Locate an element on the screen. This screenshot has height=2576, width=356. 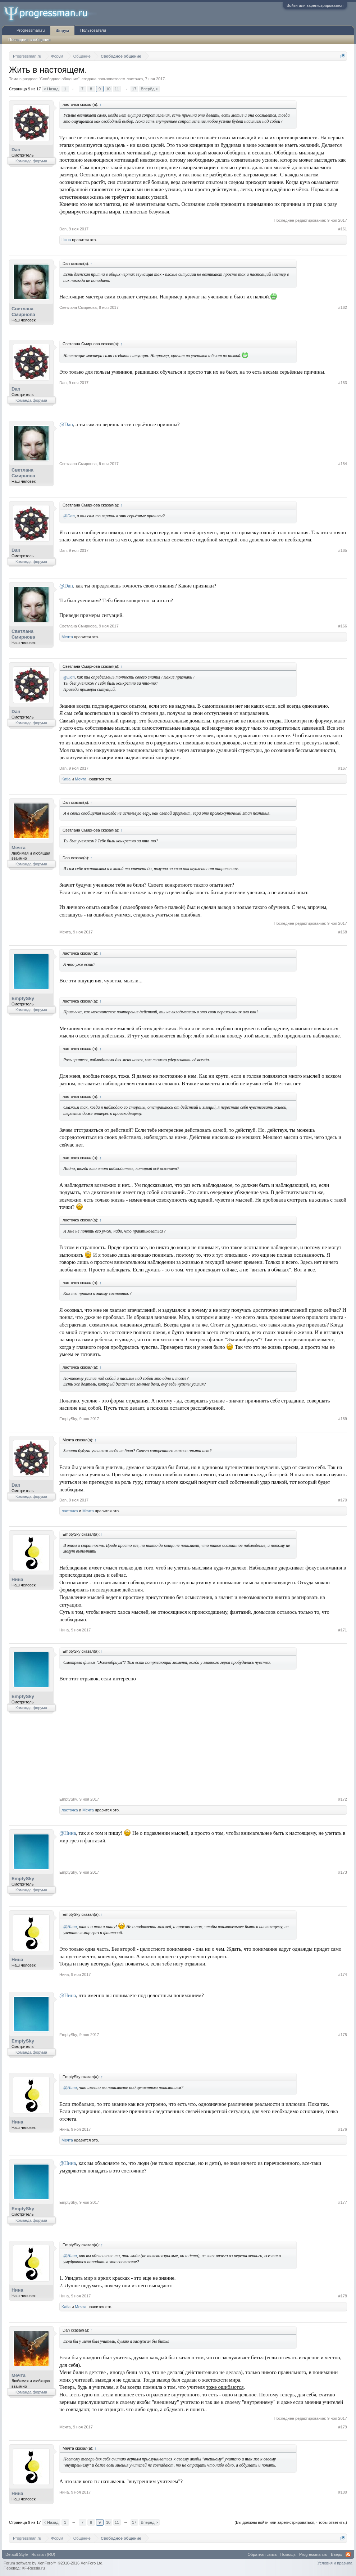
Обратная связь is located at coordinates (262, 2554).